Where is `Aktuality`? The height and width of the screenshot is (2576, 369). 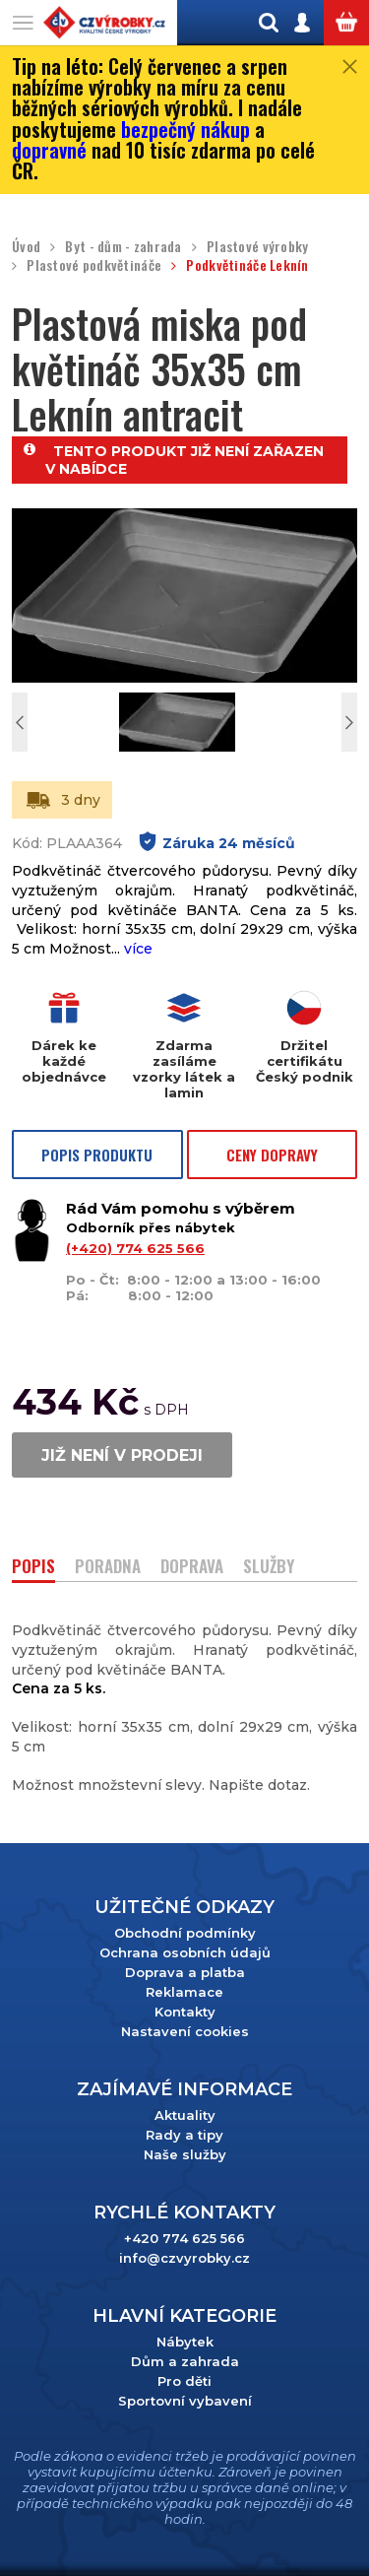 Aktuality is located at coordinates (184, 2115).